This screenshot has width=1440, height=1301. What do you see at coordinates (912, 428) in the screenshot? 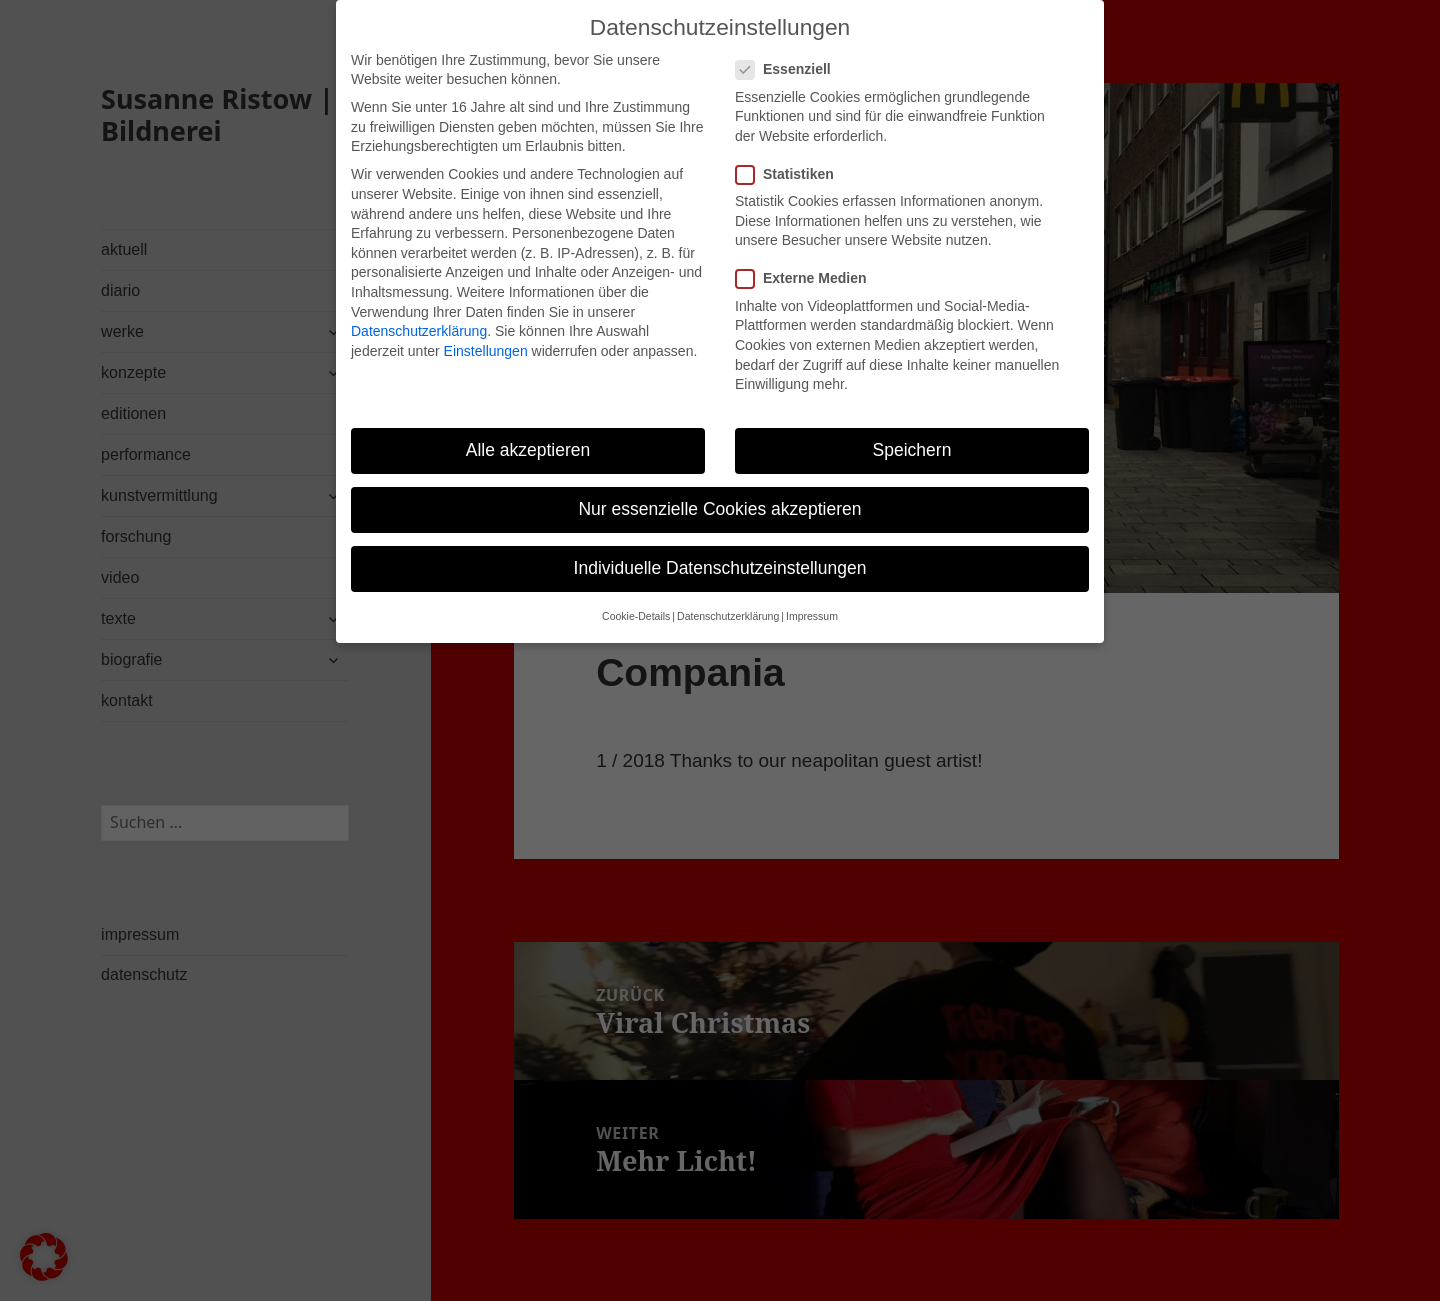
I see `Speichern [button]` at bounding box center [912, 428].